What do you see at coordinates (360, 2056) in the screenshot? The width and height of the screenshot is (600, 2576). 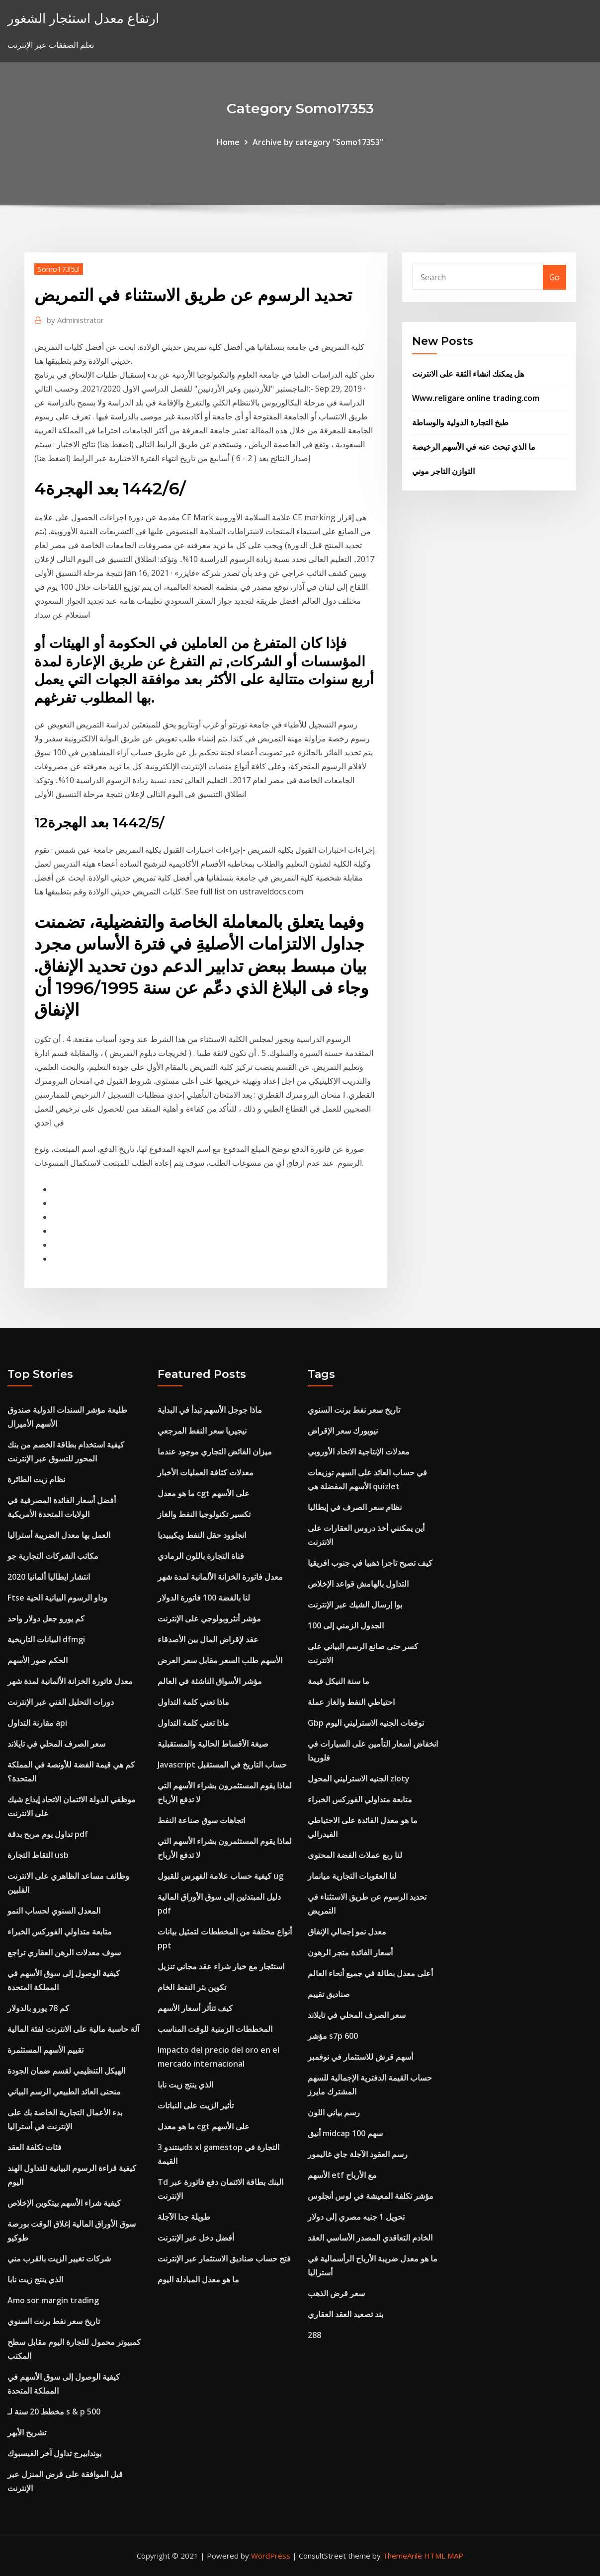 I see `أسهم قرش للاستثمار في نوفمبر` at bounding box center [360, 2056].